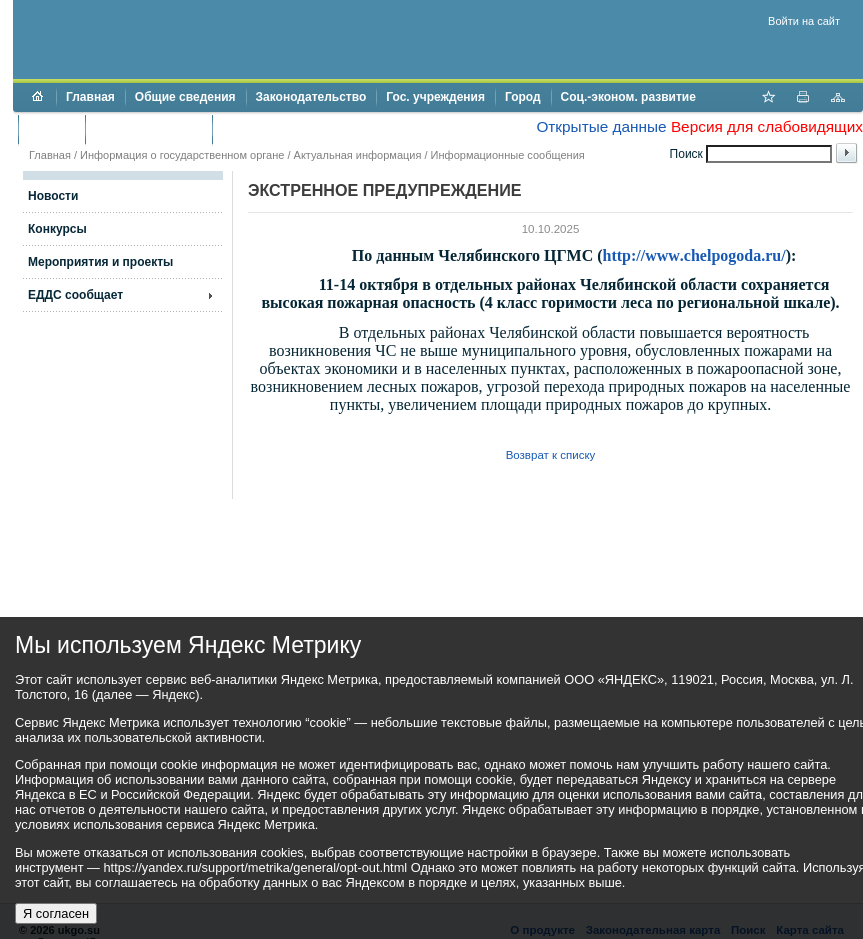 The height and width of the screenshot is (939, 863). What do you see at coordinates (100, 262) in the screenshot?
I see `Мероприятия и проекты` at bounding box center [100, 262].